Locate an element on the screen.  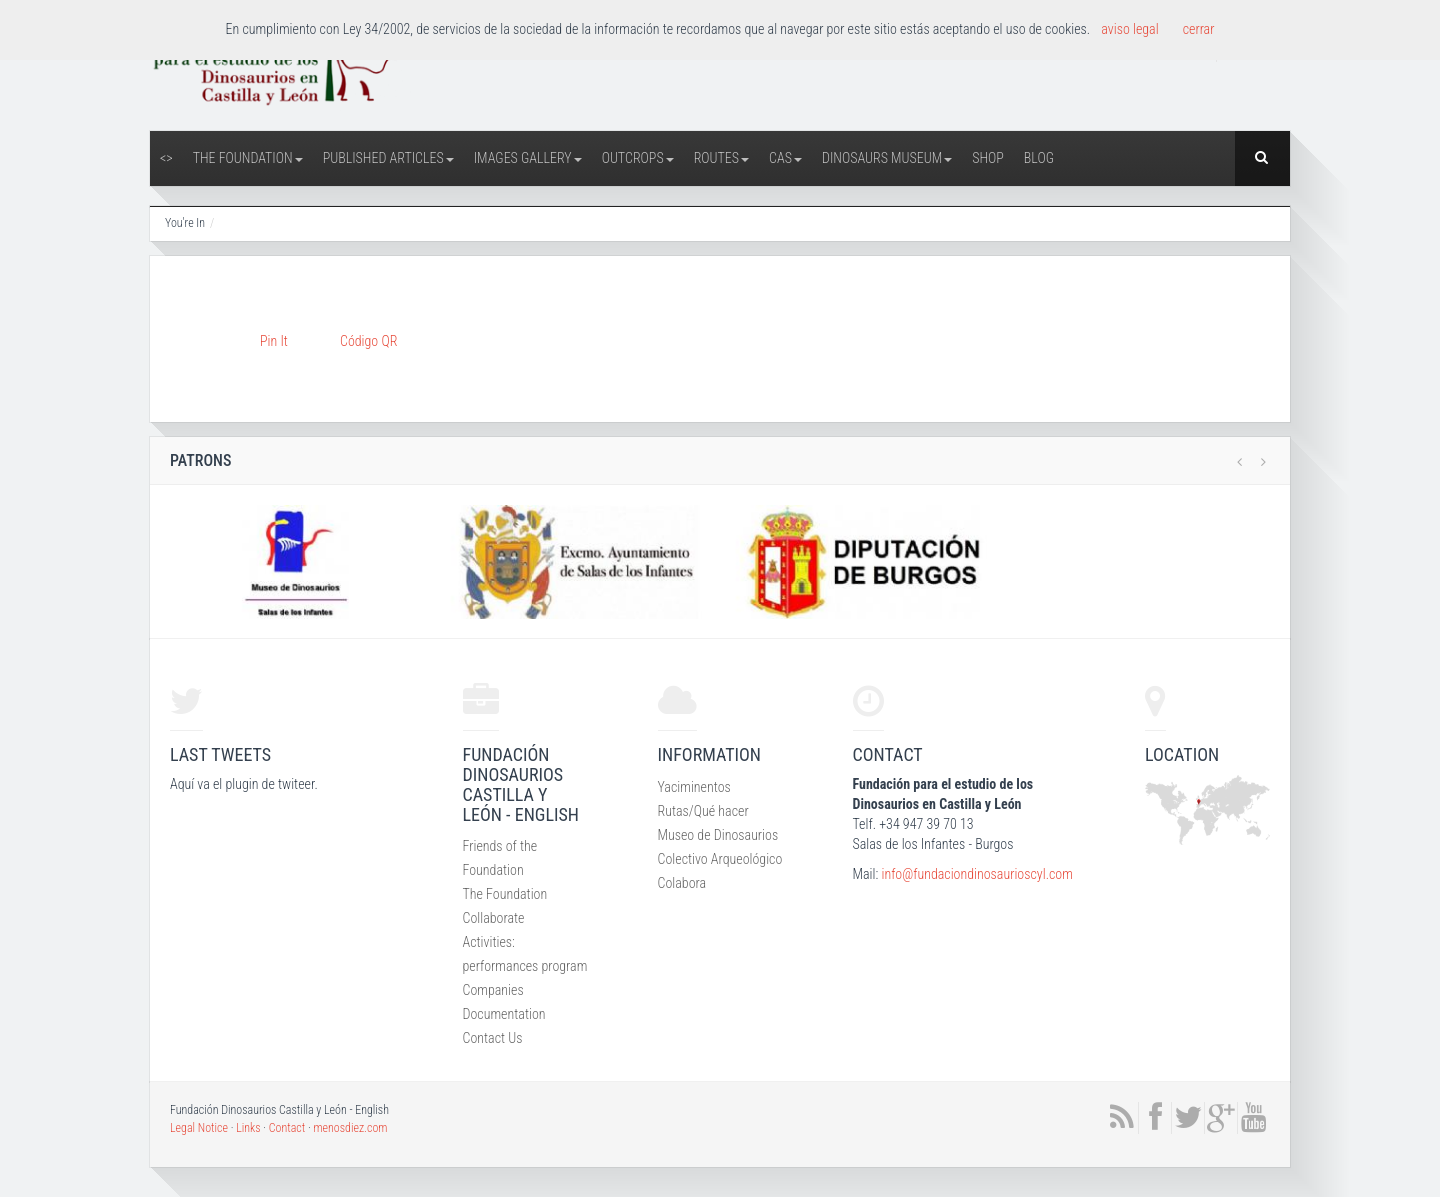
Rutas/Qué hacer is located at coordinates (703, 811).